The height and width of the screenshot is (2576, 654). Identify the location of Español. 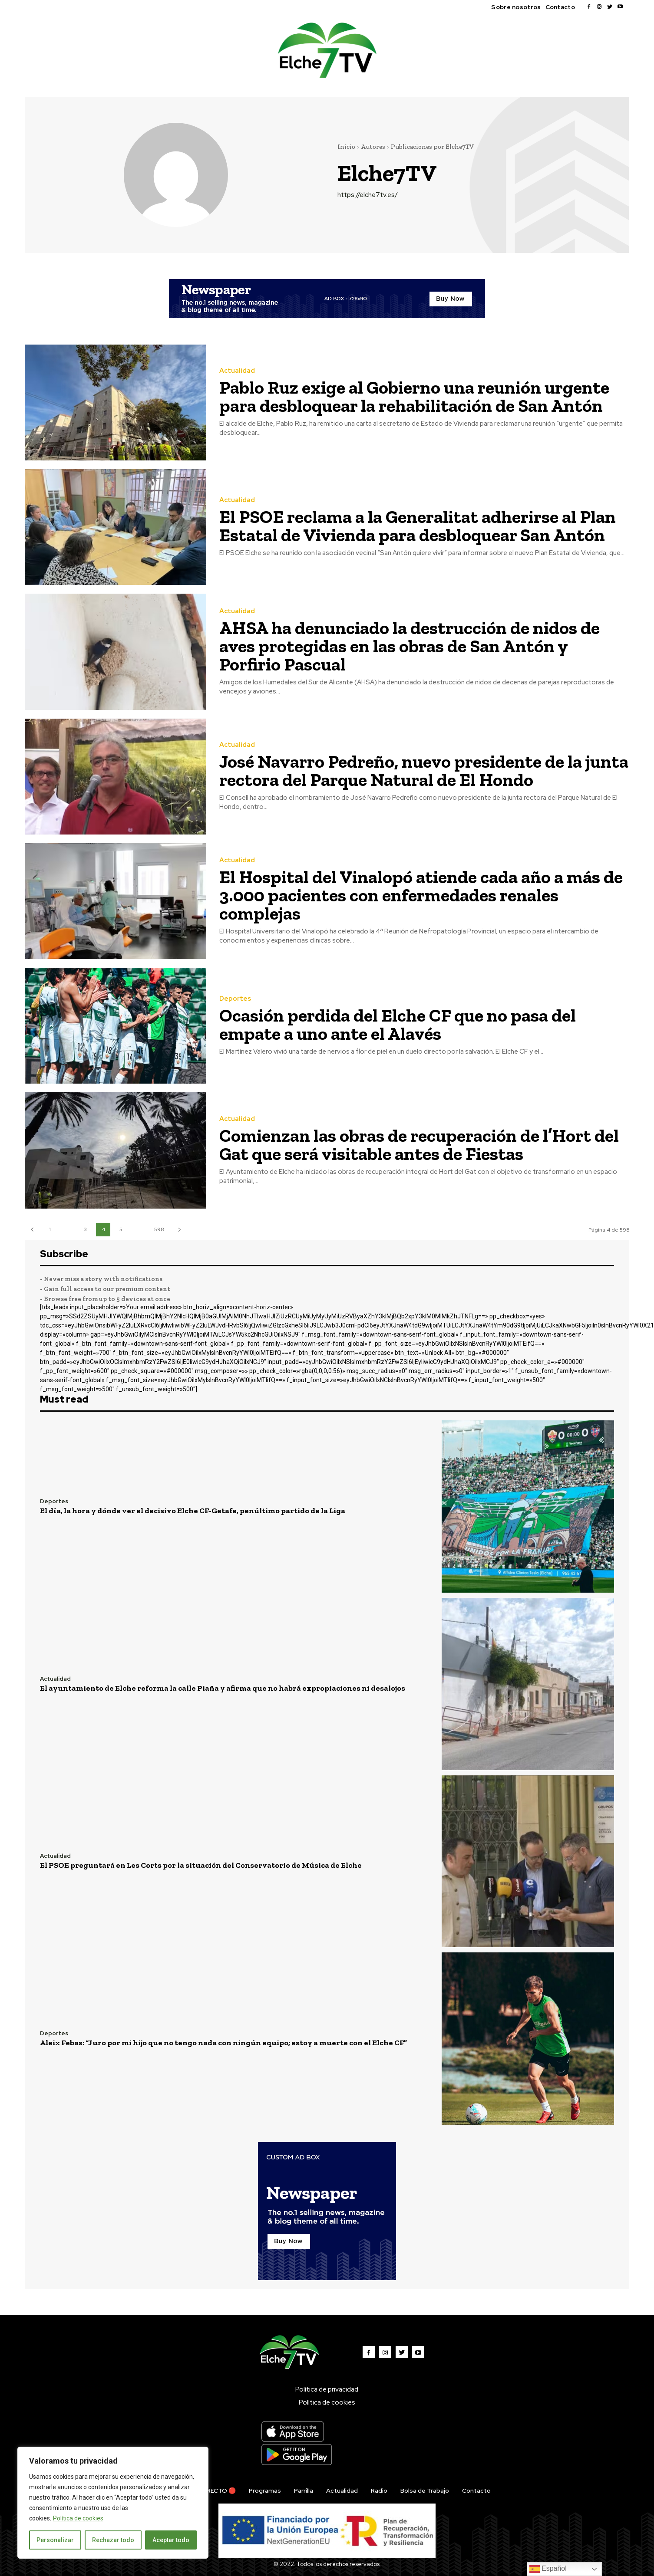
(548, 2569).